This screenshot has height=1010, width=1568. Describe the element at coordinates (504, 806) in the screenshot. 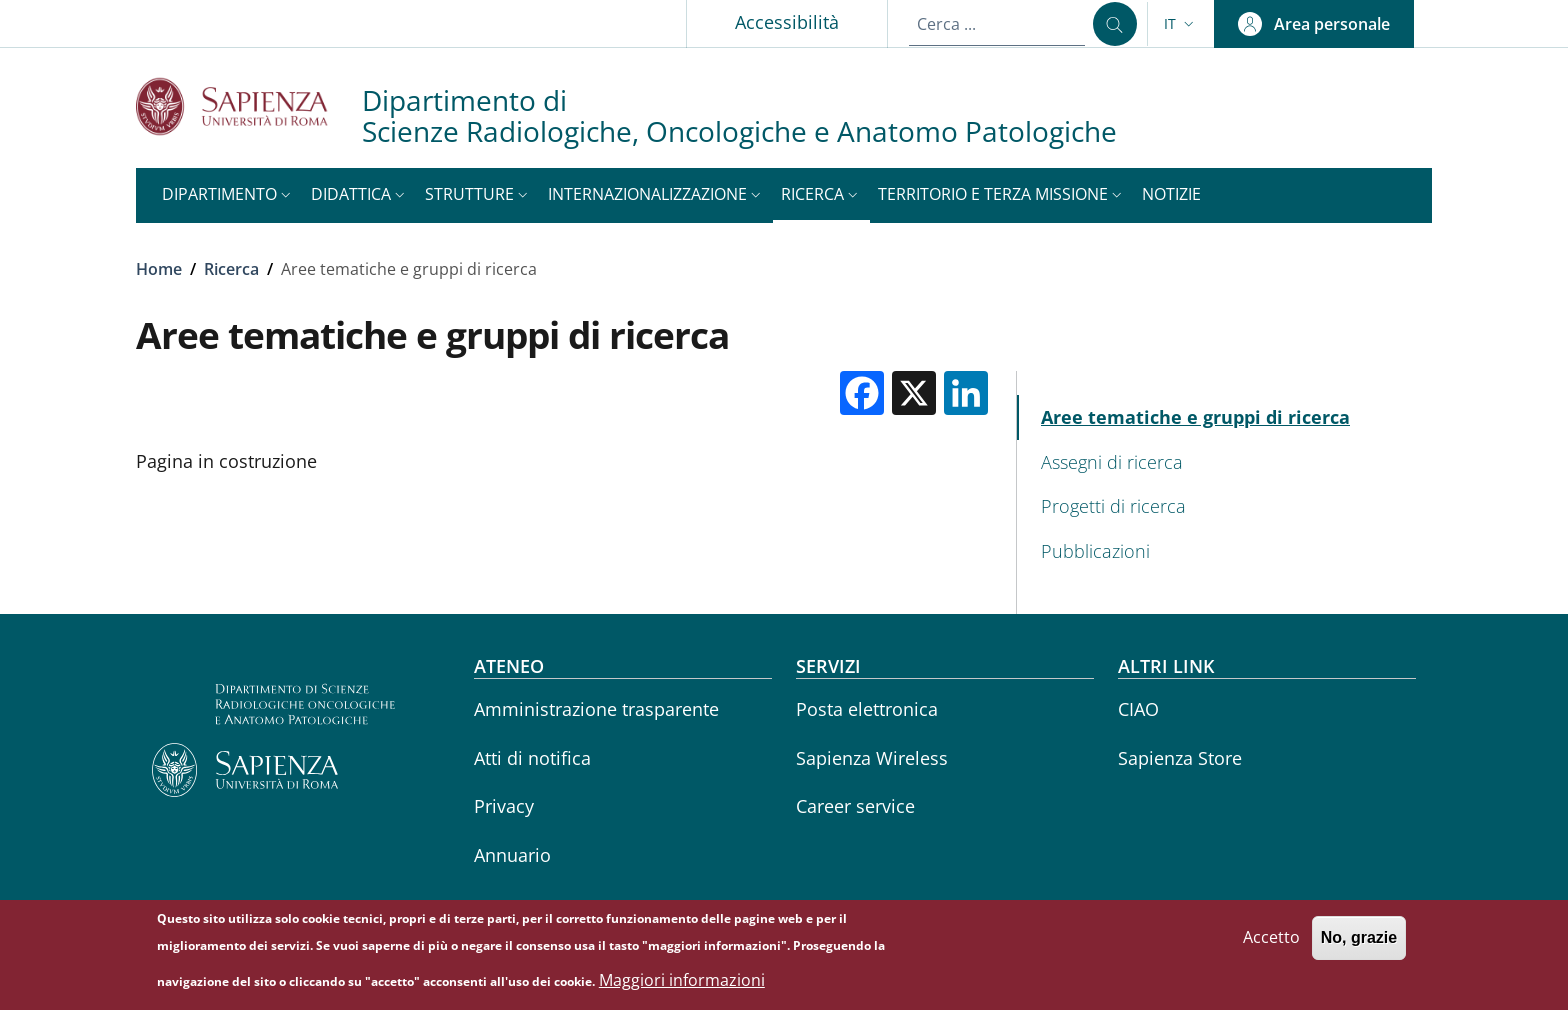

I see `Privacy [Privacy - External link - Nuova finestra]` at that location.